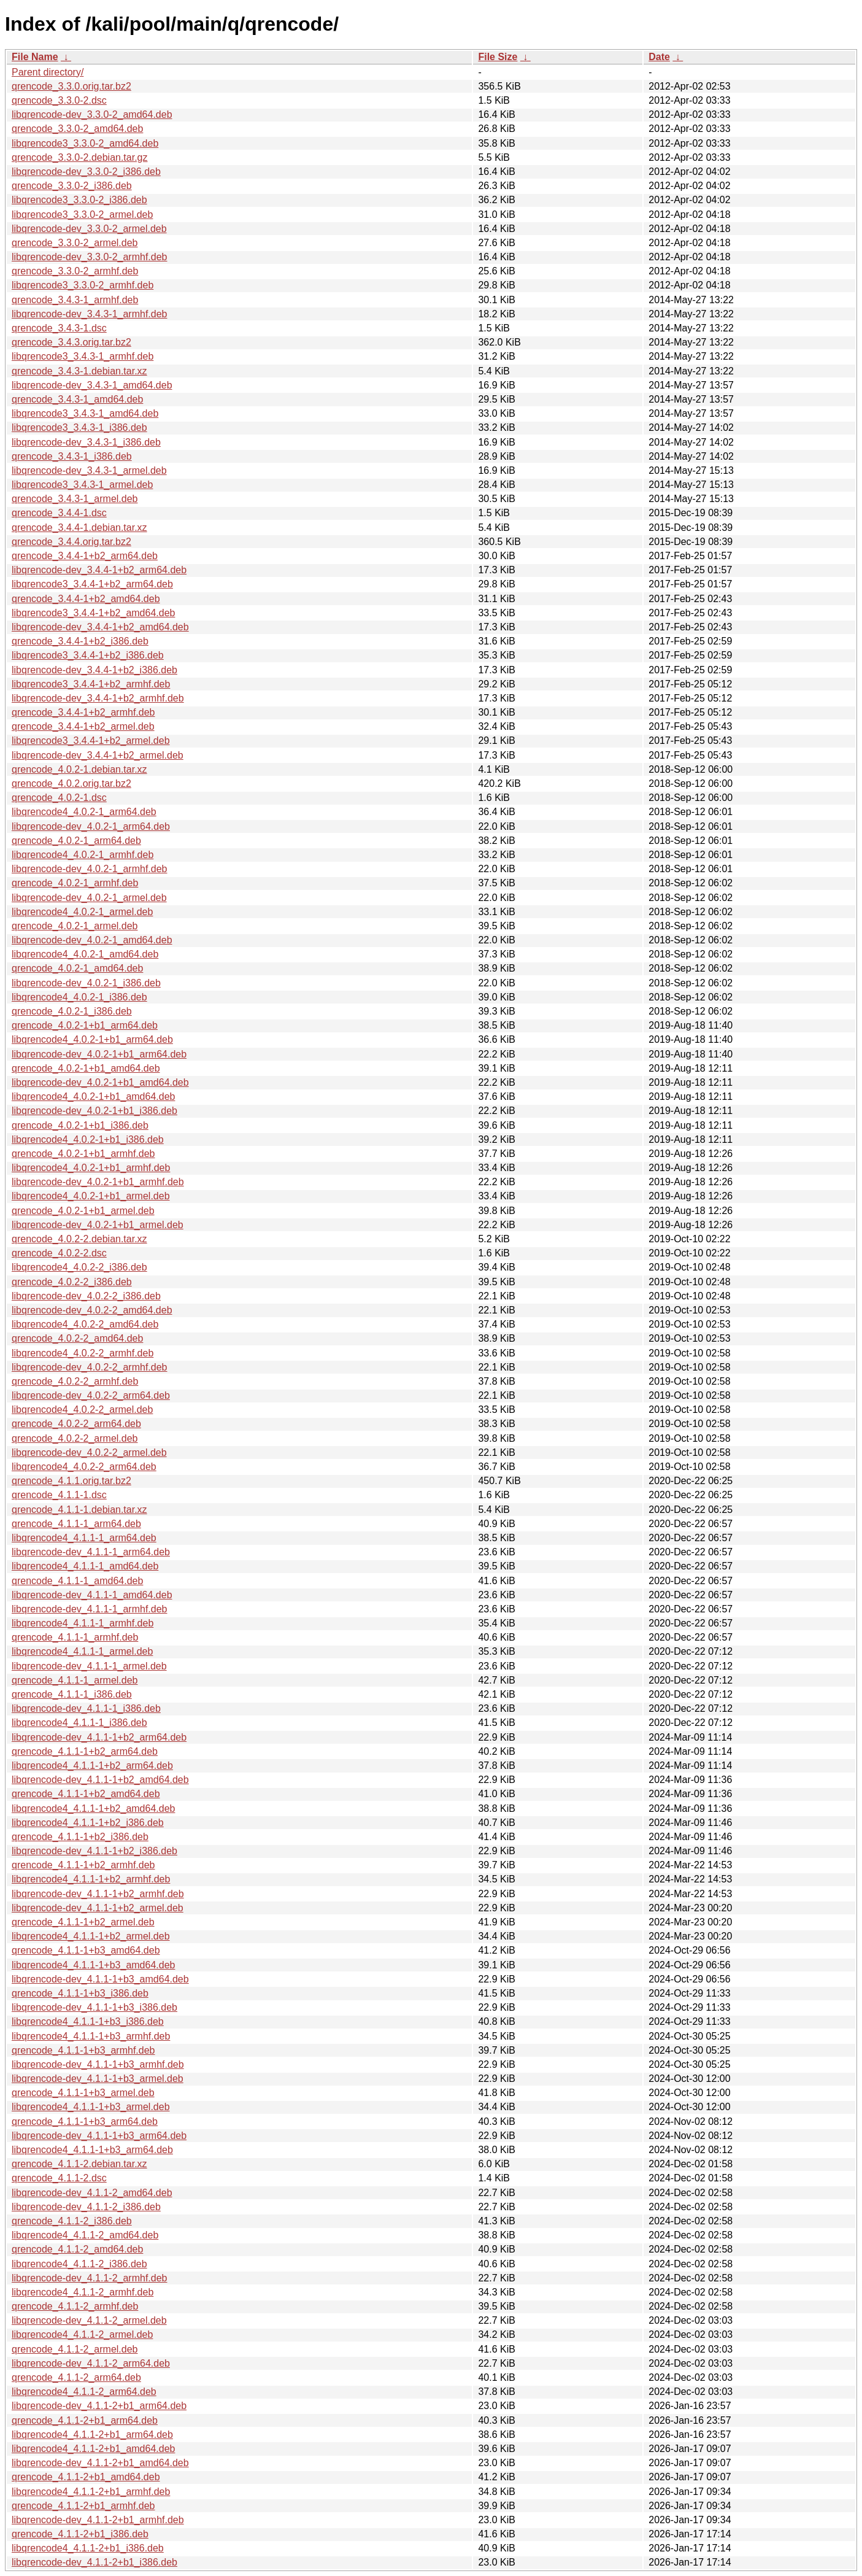 The image size is (862, 2576). I want to click on qrencode_4.1.1-2_arm64.deb, so click(76, 2377).